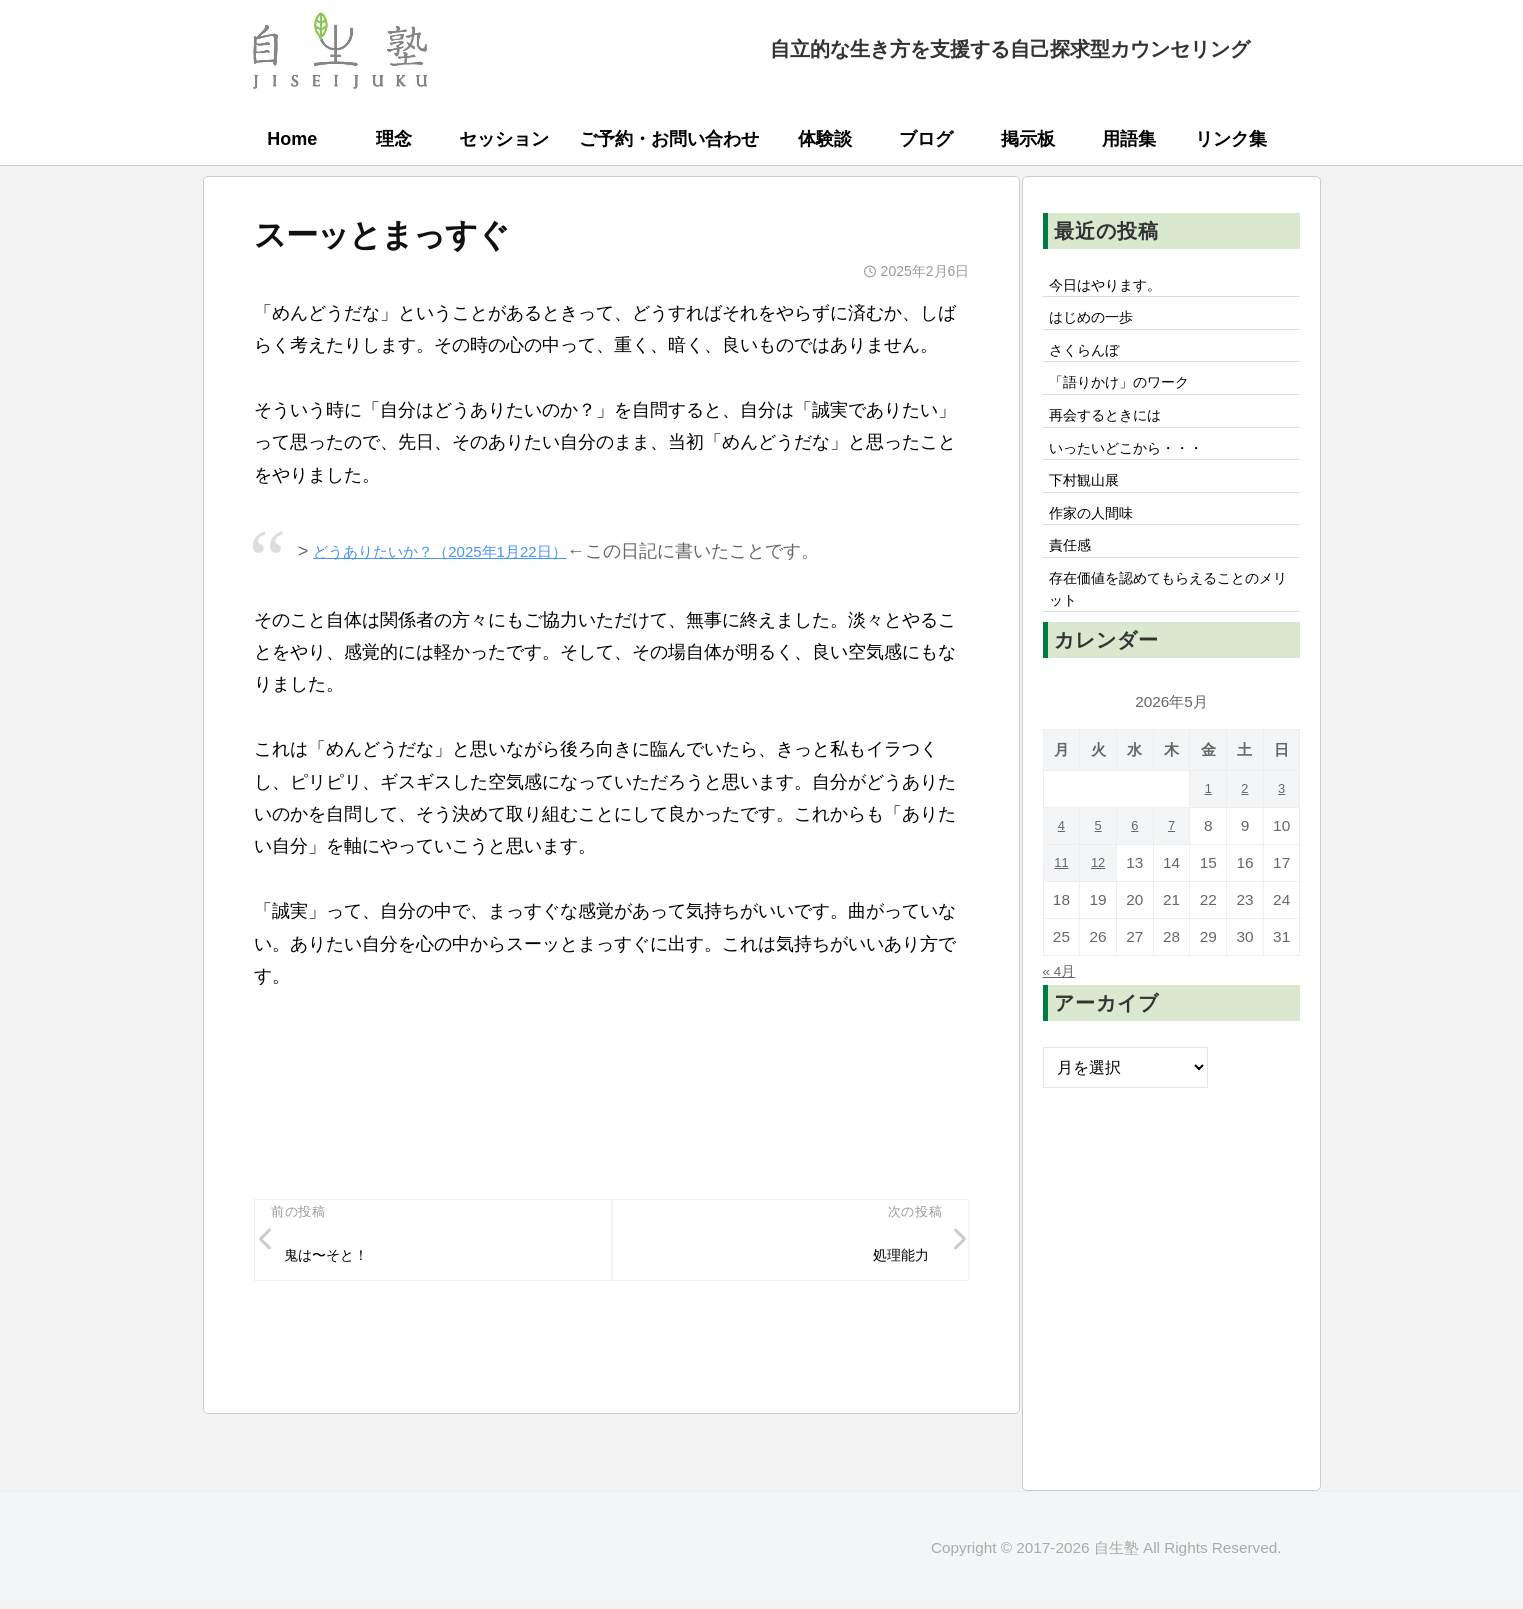 This screenshot has width=1523, height=1609. I want to click on 下村観山展, so click(1091, 508).